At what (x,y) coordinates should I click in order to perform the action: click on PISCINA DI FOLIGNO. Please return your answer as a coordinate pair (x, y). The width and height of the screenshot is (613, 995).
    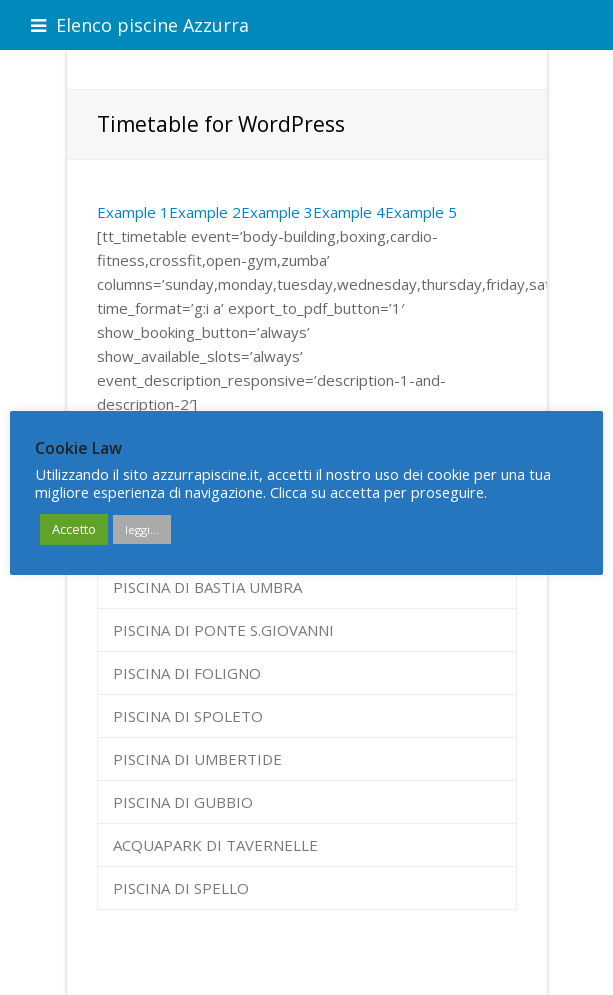
    Looking at the image, I should click on (187, 673).